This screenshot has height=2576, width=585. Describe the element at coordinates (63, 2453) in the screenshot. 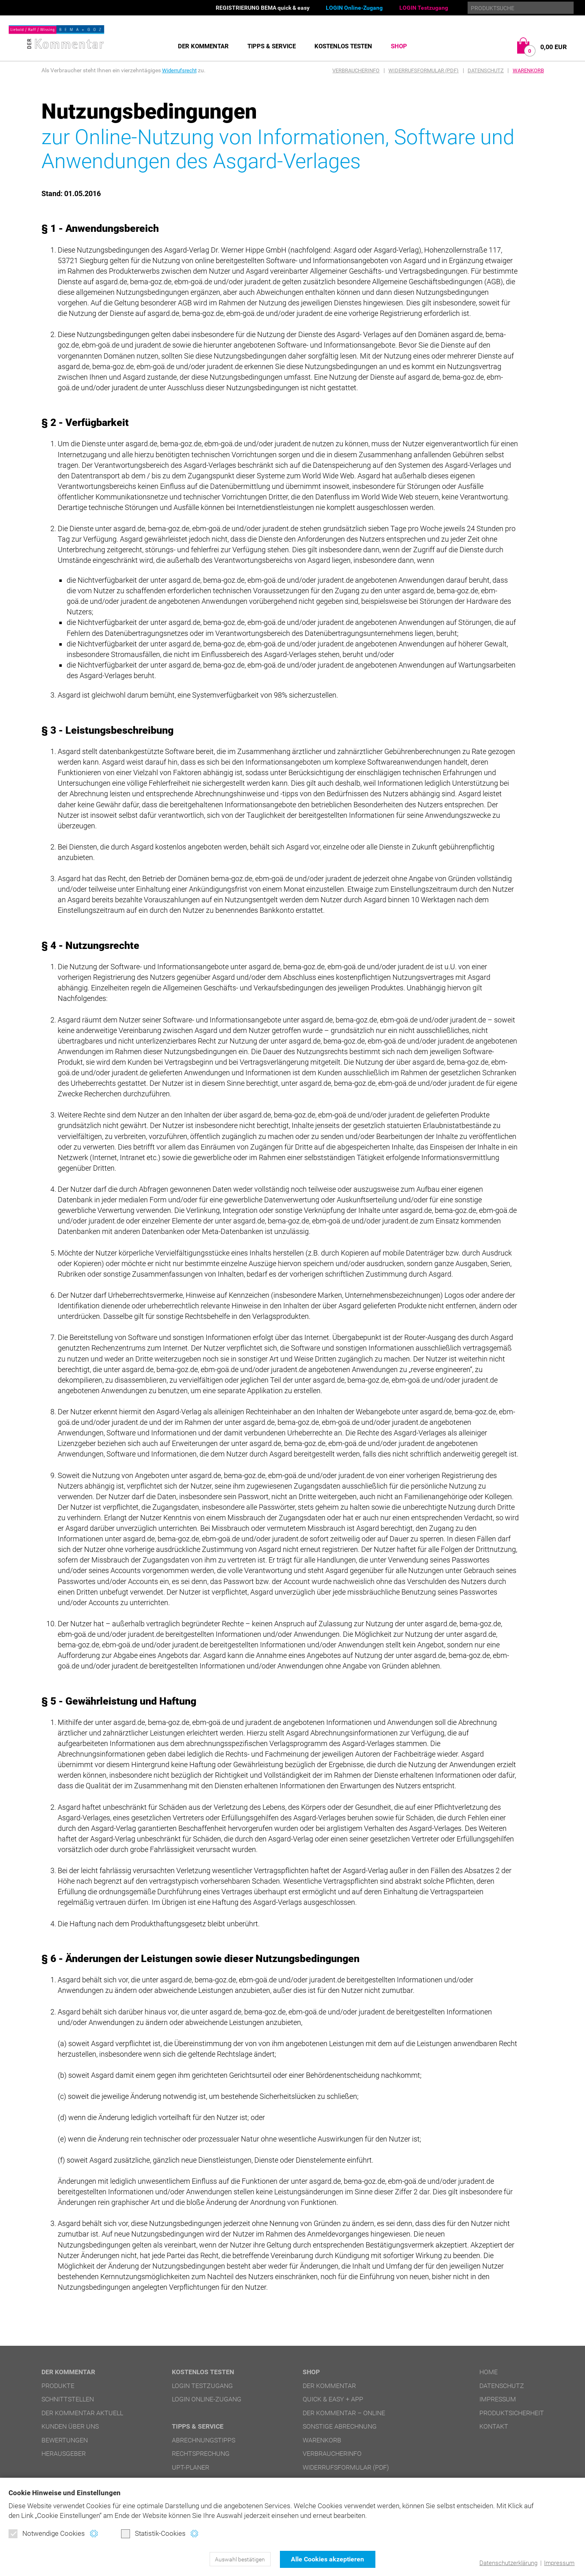

I see `Herausgeber` at that location.